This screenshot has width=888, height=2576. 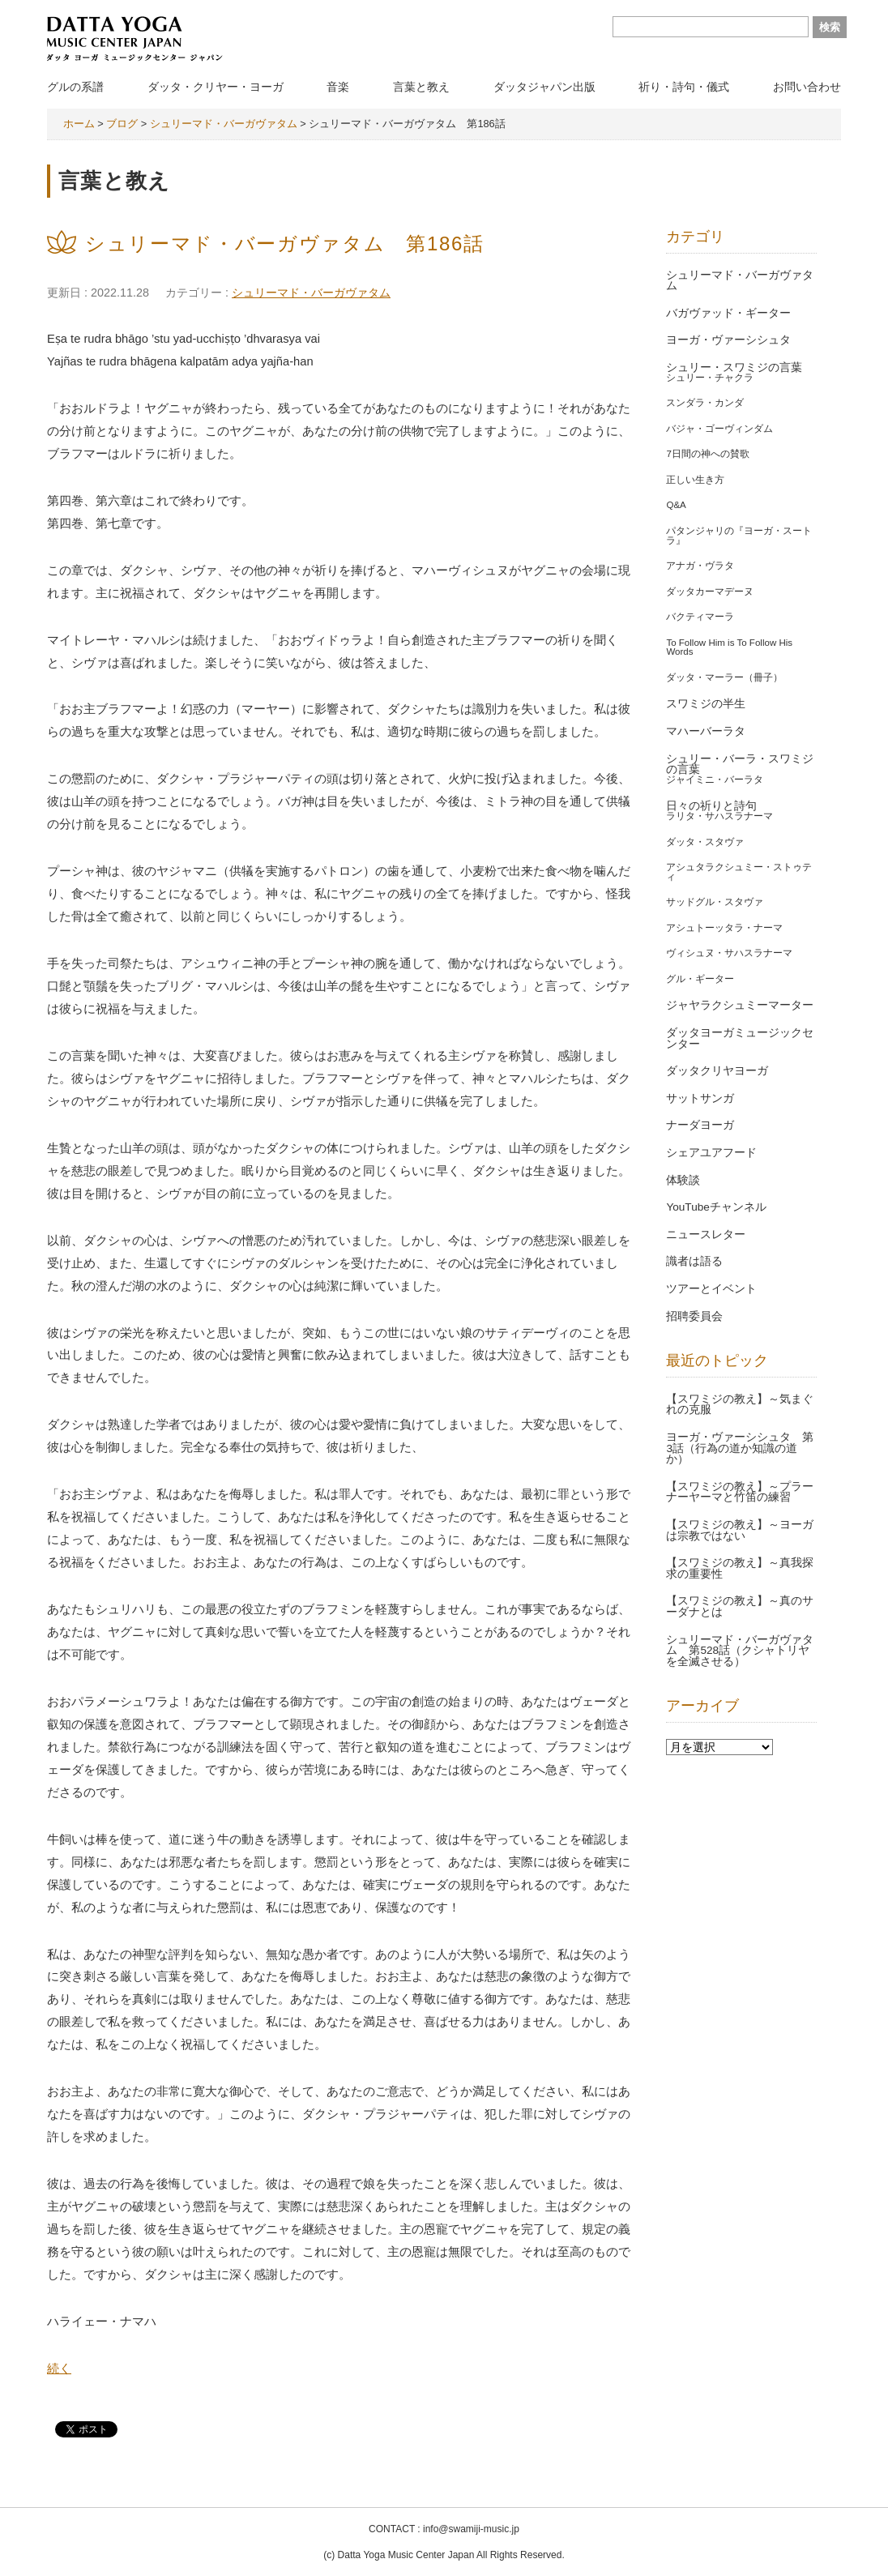 I want to click on ヨーガ・ヴァーシシュタ, so click(x=728, y=340).